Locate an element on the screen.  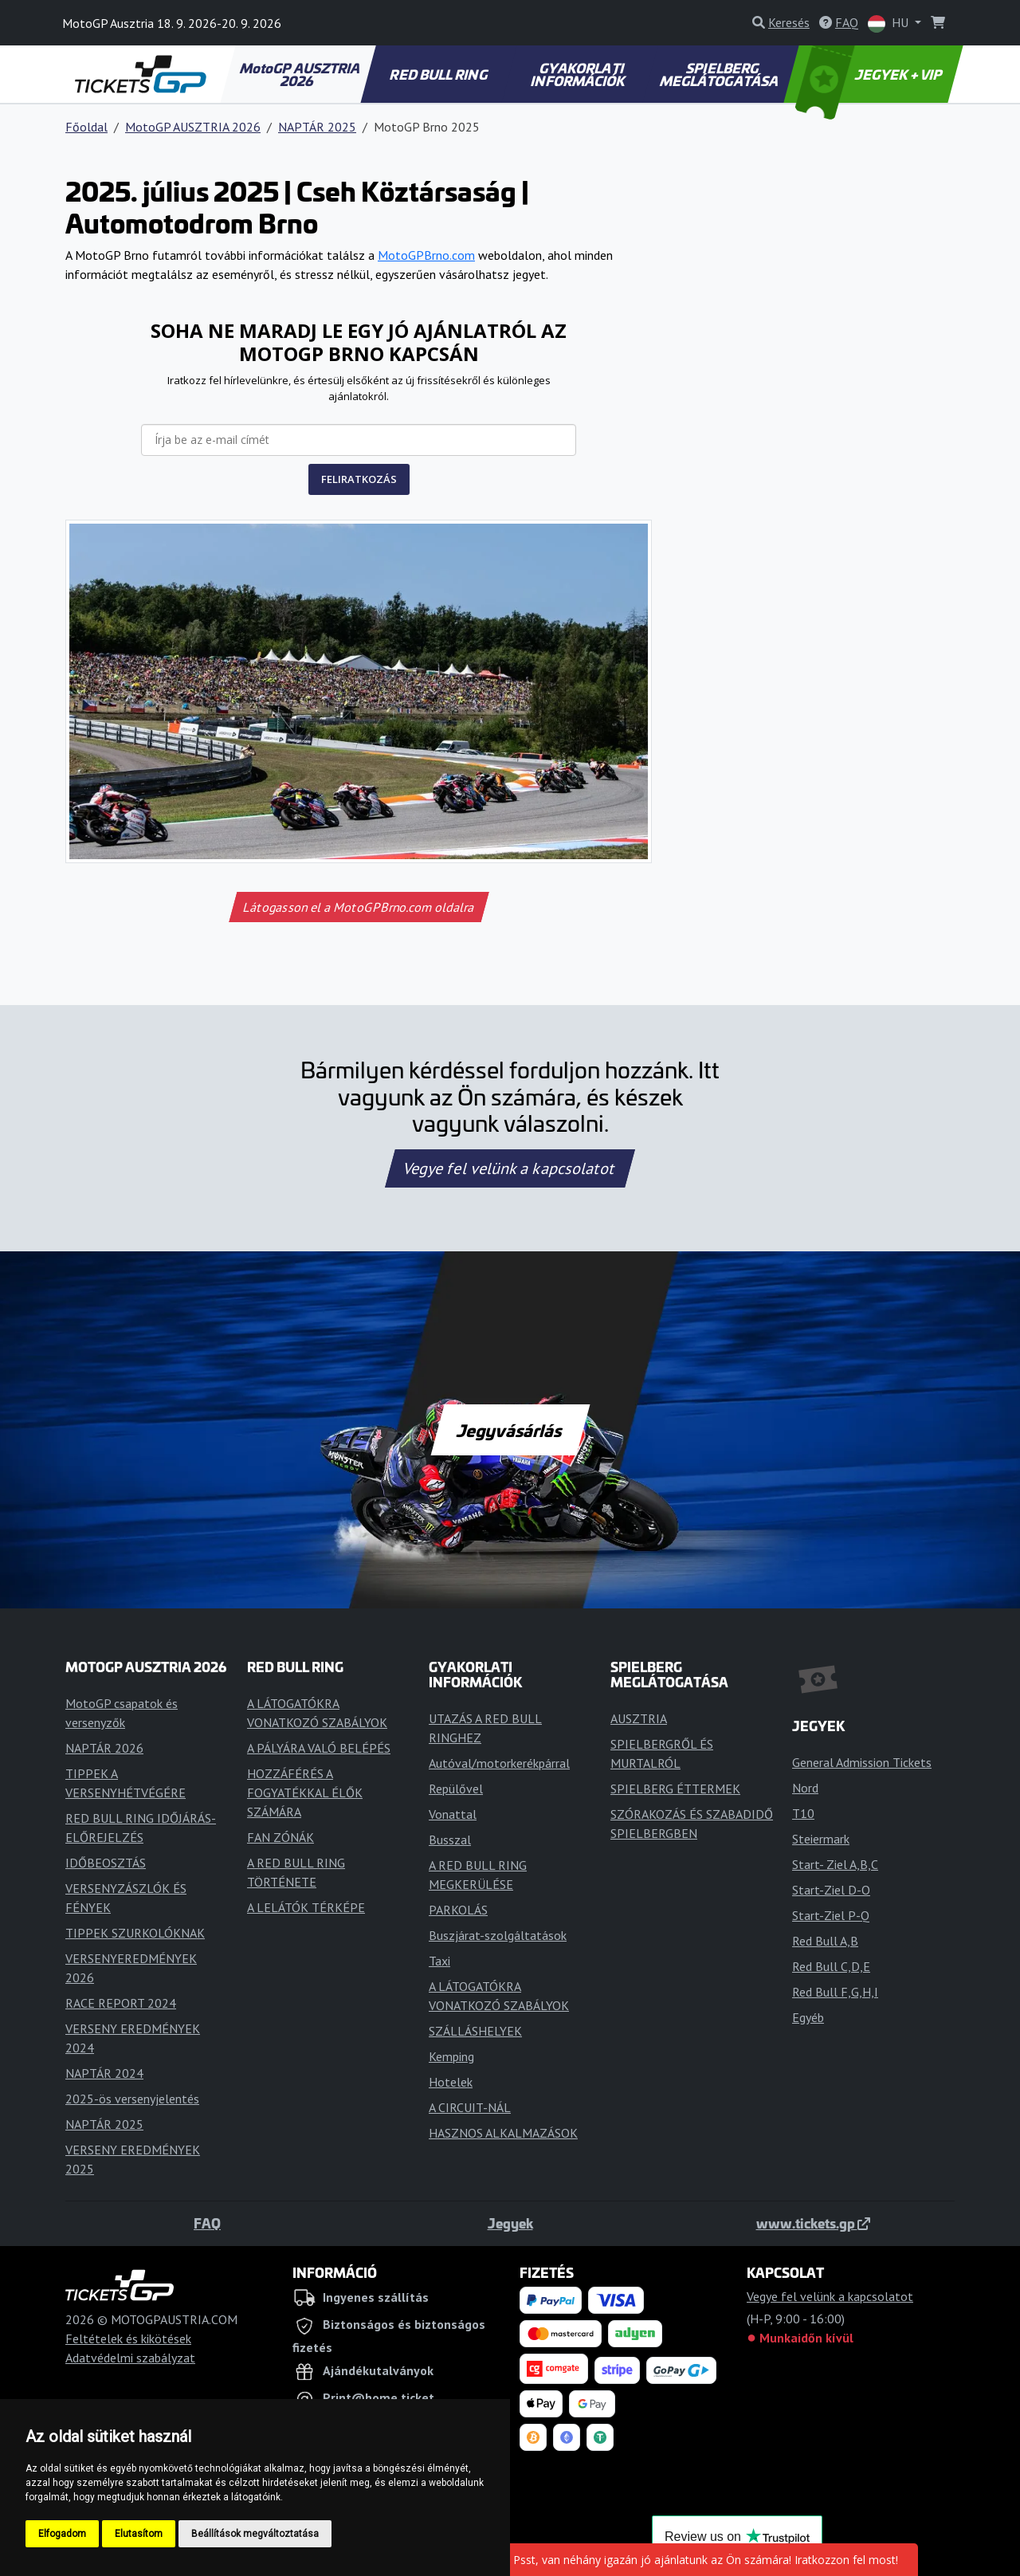
Start-Ziel D-O is located at coordinates (831, 1890).